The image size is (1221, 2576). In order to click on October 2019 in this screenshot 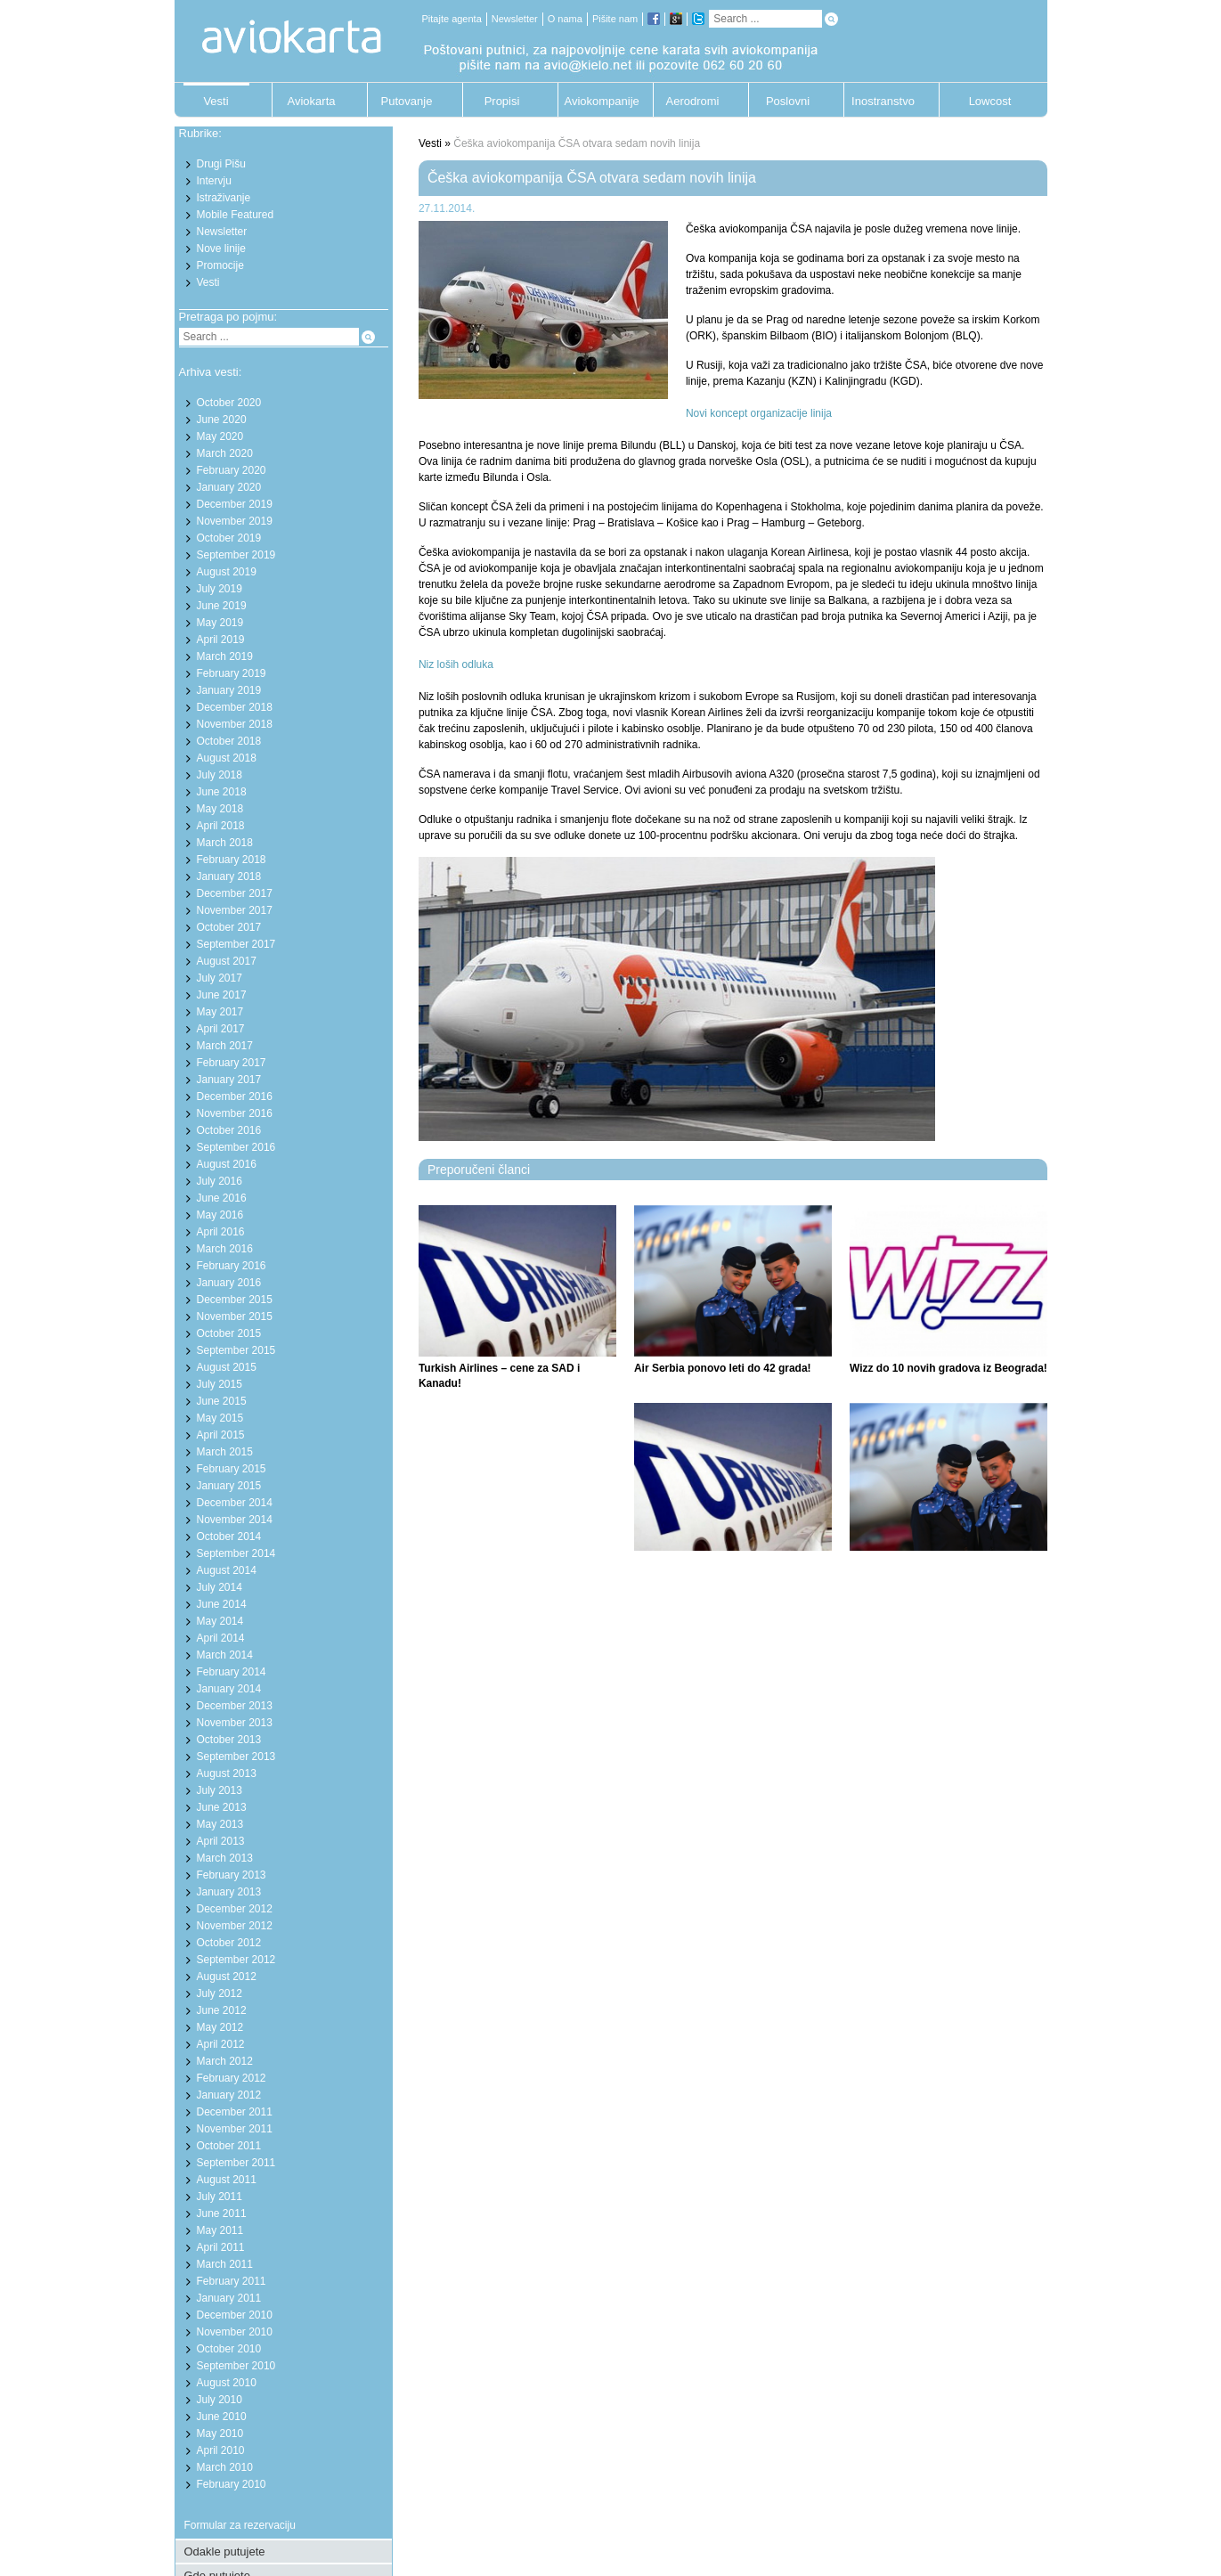, I will do `click(229, 538)`.